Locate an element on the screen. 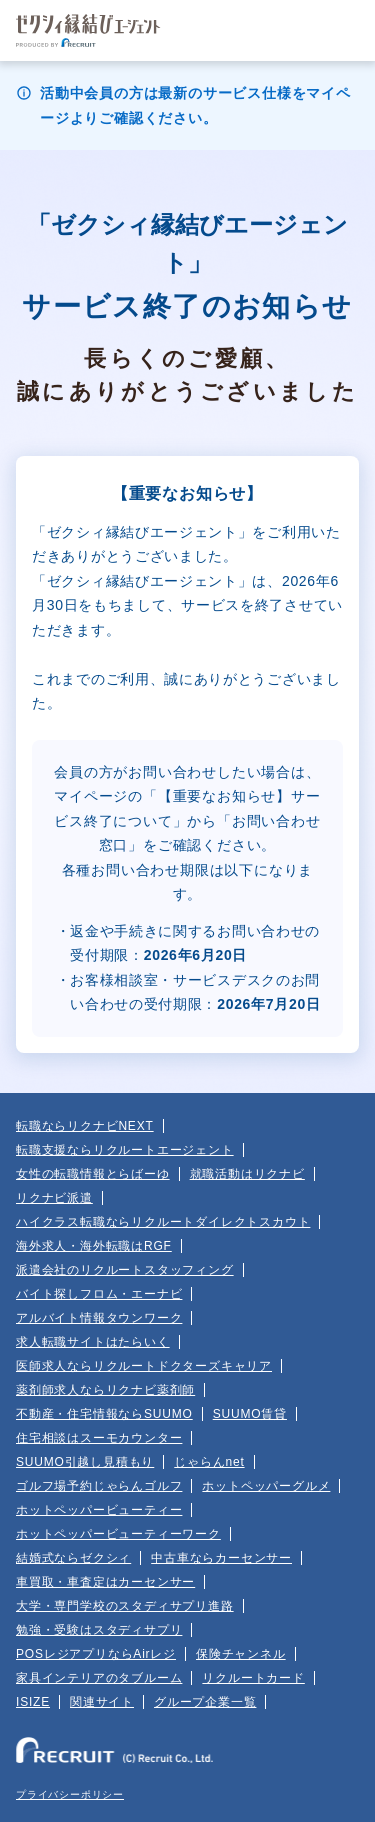 The height and width of the screenshot is (1822, 375). 不動産・住宅情報ならSUUMO is located at coordinates (104, 1414).